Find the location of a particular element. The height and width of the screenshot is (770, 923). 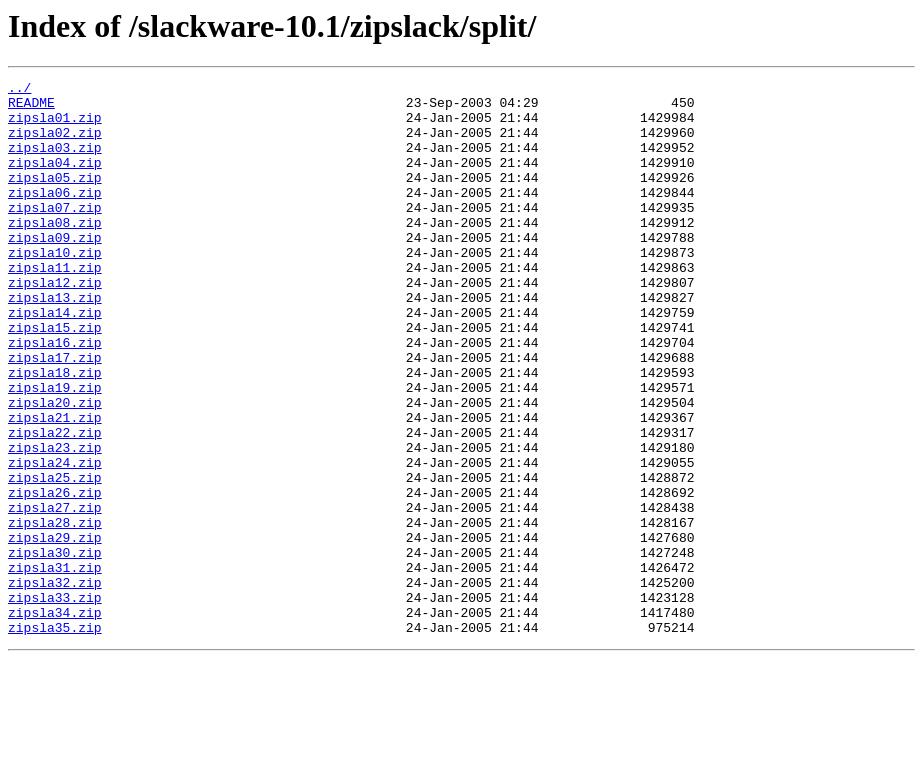

zipsla06.zip is located at coordinates (55, 216).